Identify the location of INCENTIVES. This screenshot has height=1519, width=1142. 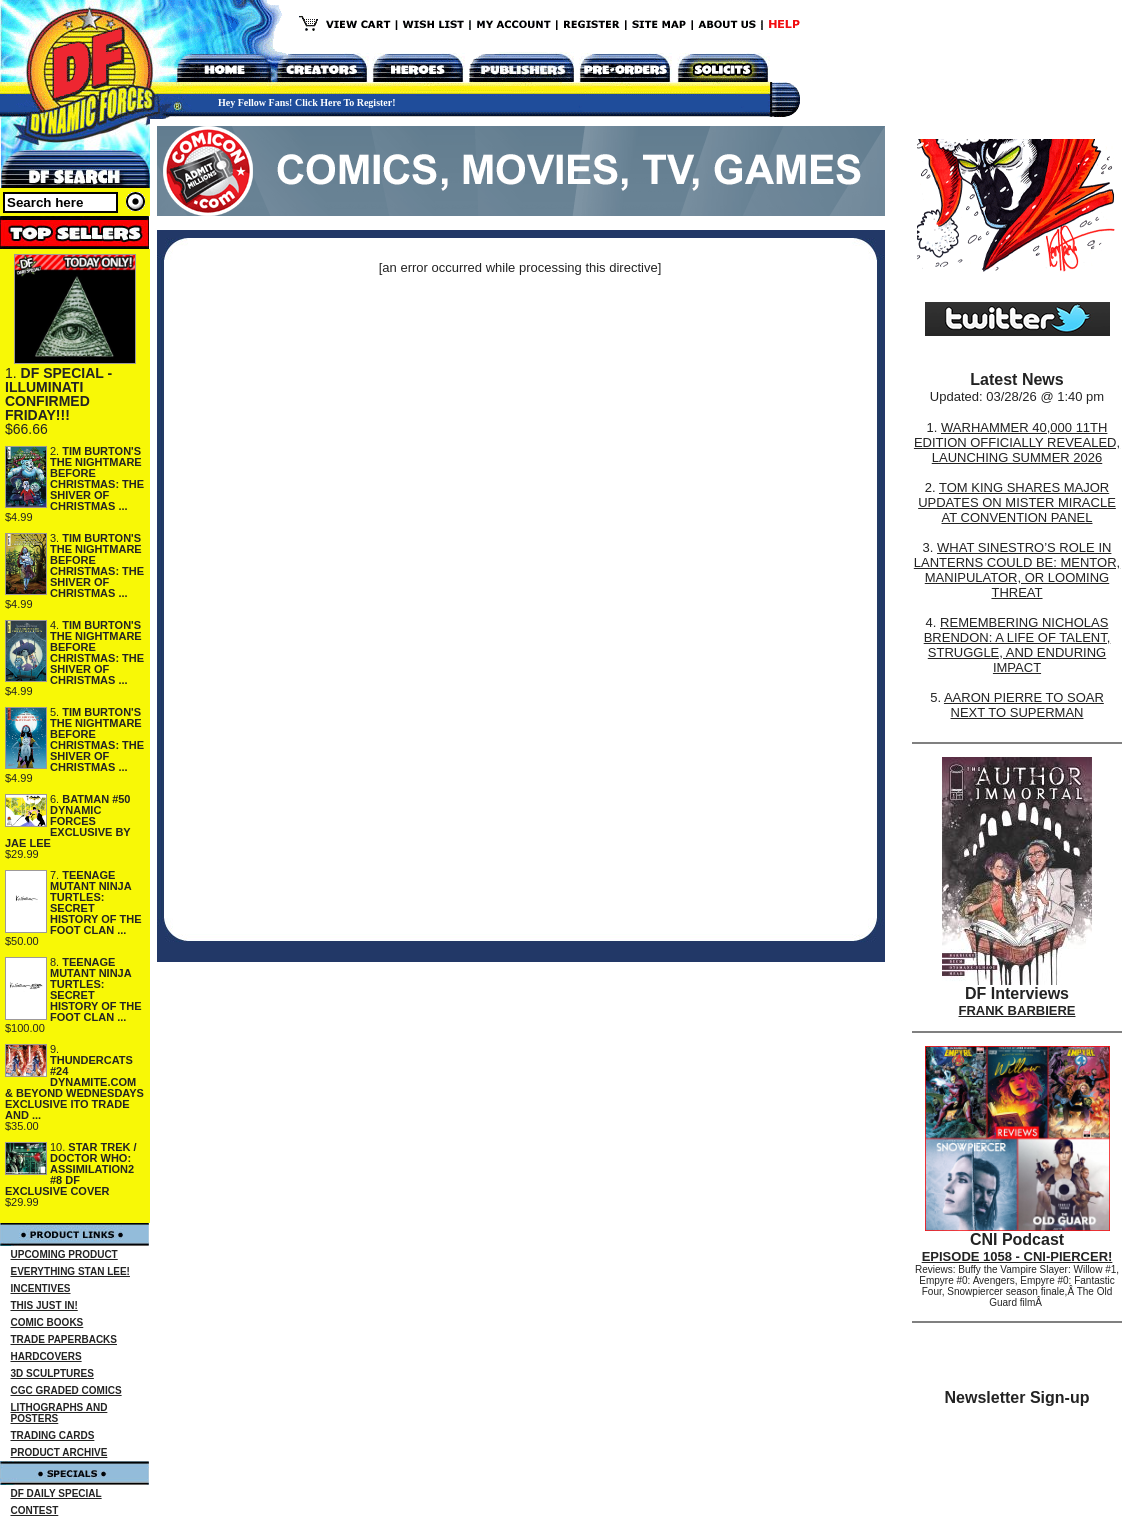
(41, 1288).